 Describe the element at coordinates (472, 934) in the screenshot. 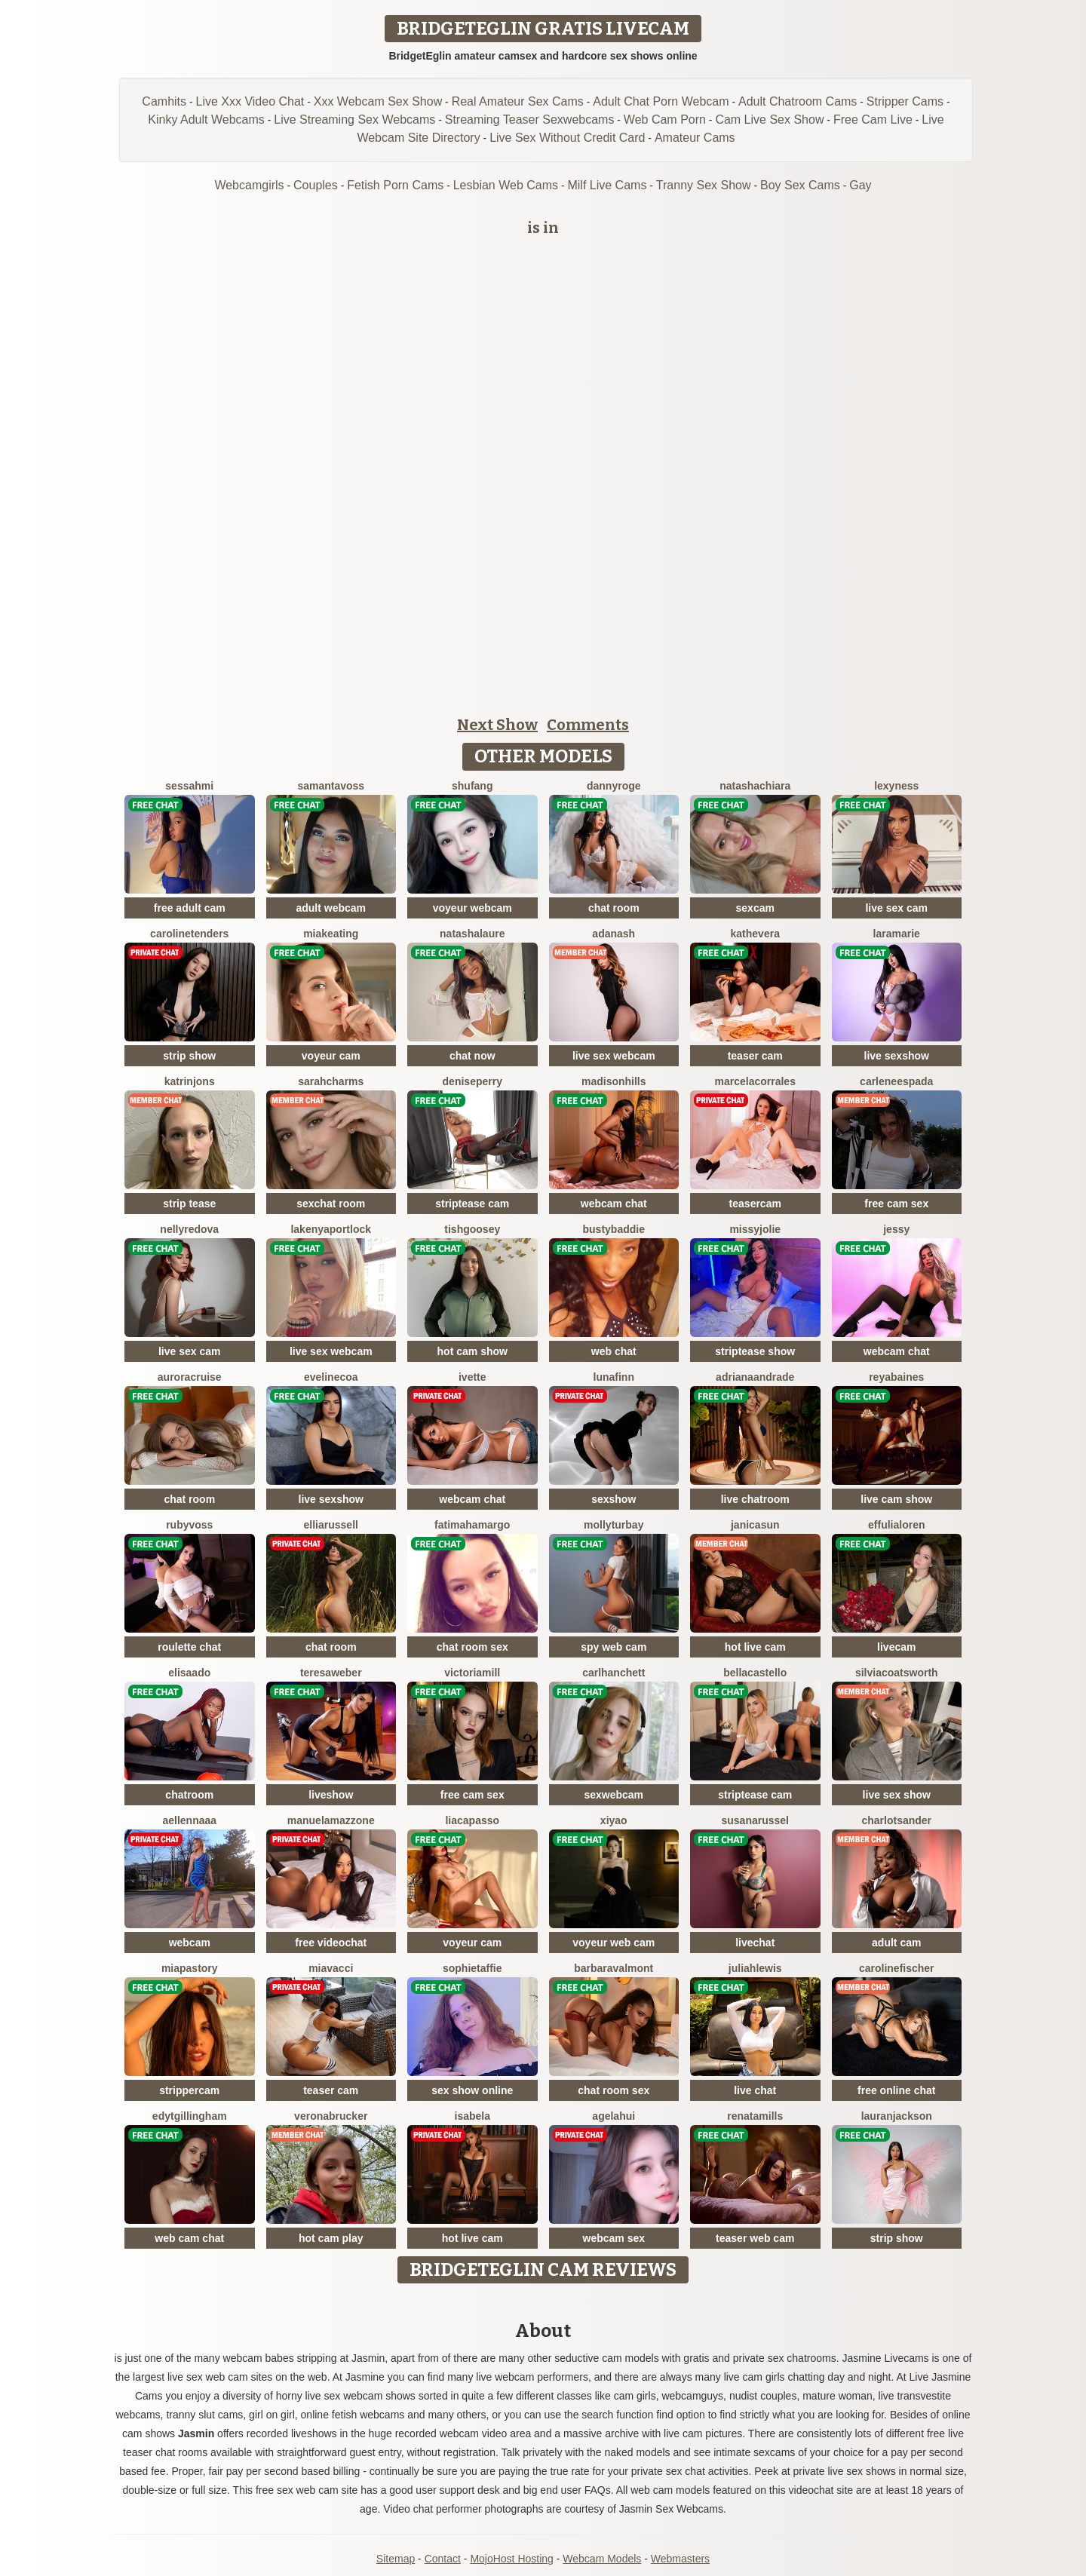

I see `NatashaLaure` at that location.